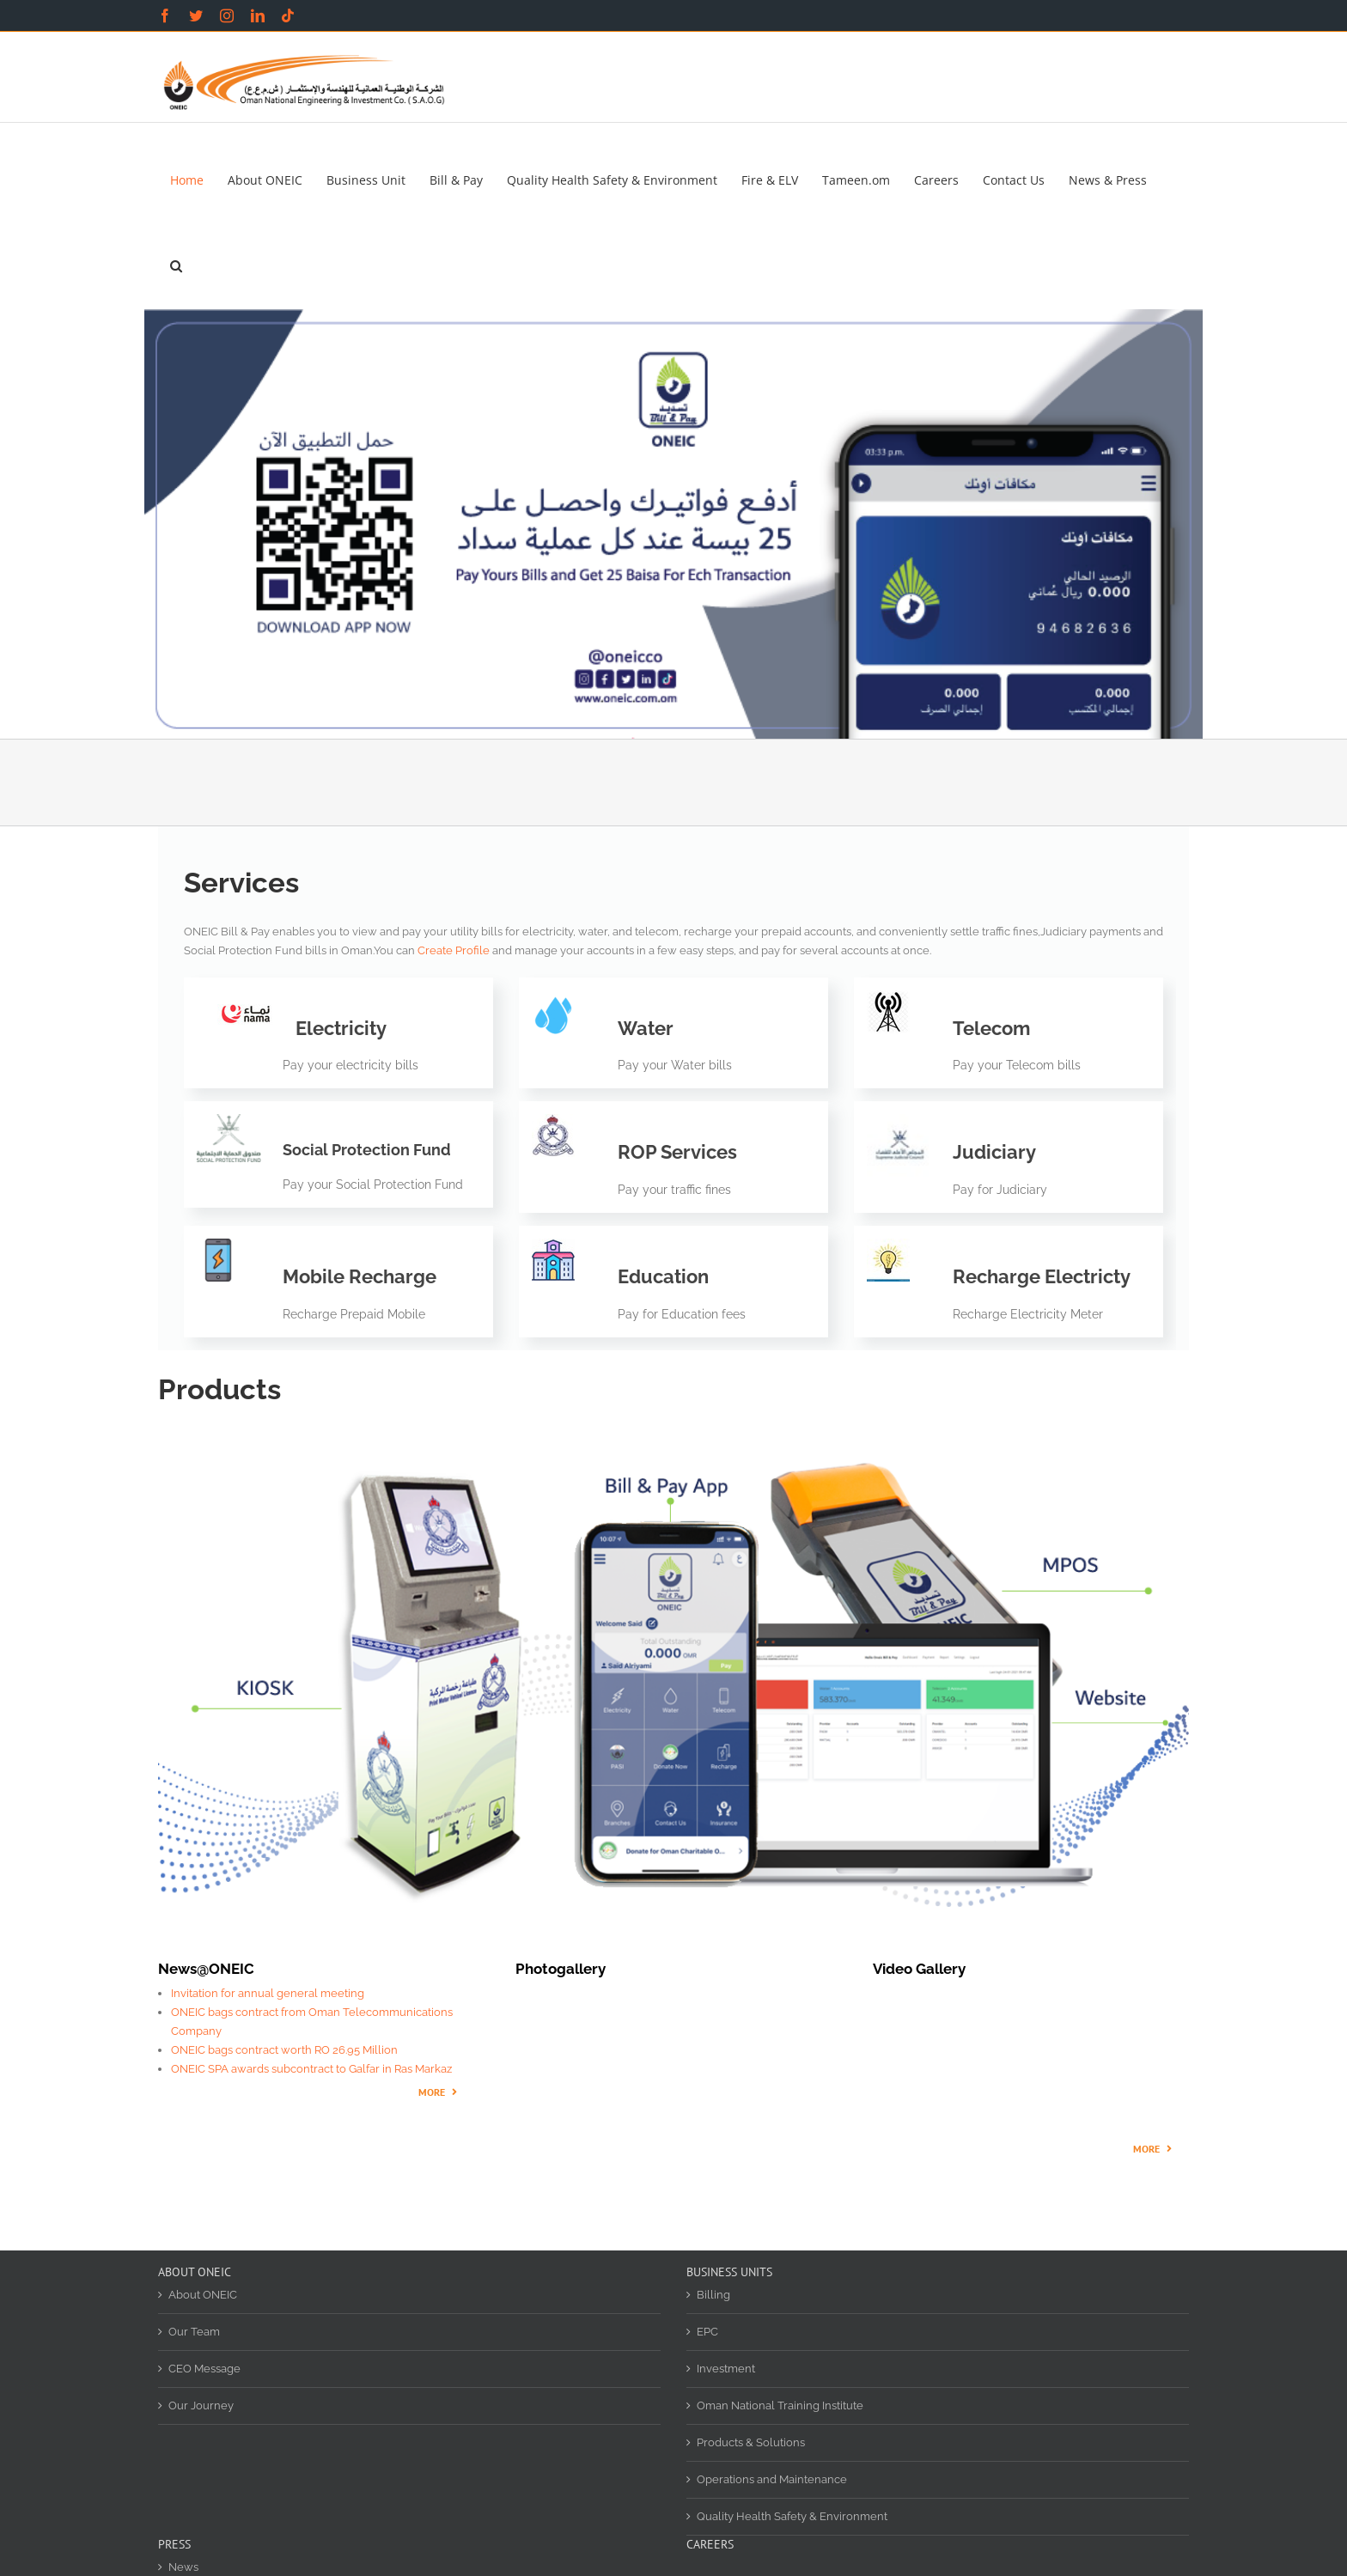 Image resolution: width=1347 pixels, height=2576 pixels. Describe the element at coordinates (751, 2442) in the screenshot. I see `Products & Solutions` at that location.